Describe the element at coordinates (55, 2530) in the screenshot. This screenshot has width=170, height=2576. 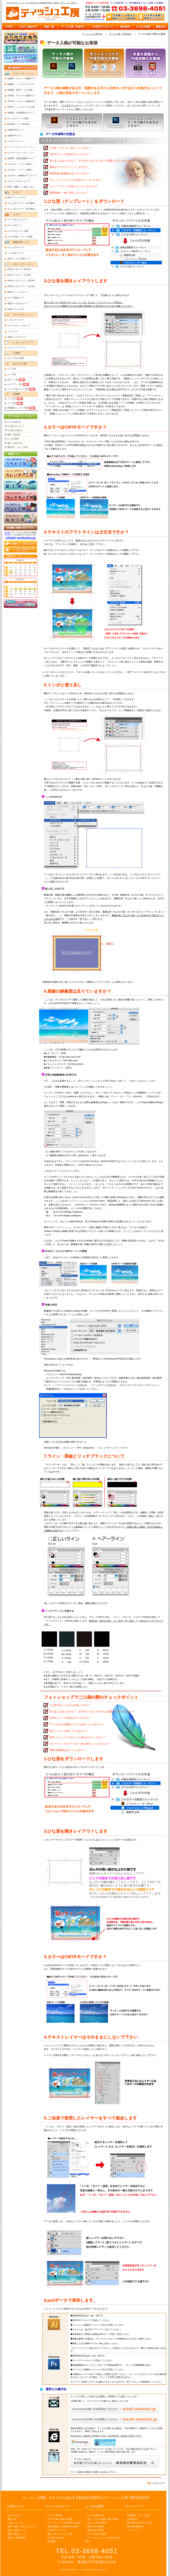
I see `・ひな形ダウンロード` at that location.